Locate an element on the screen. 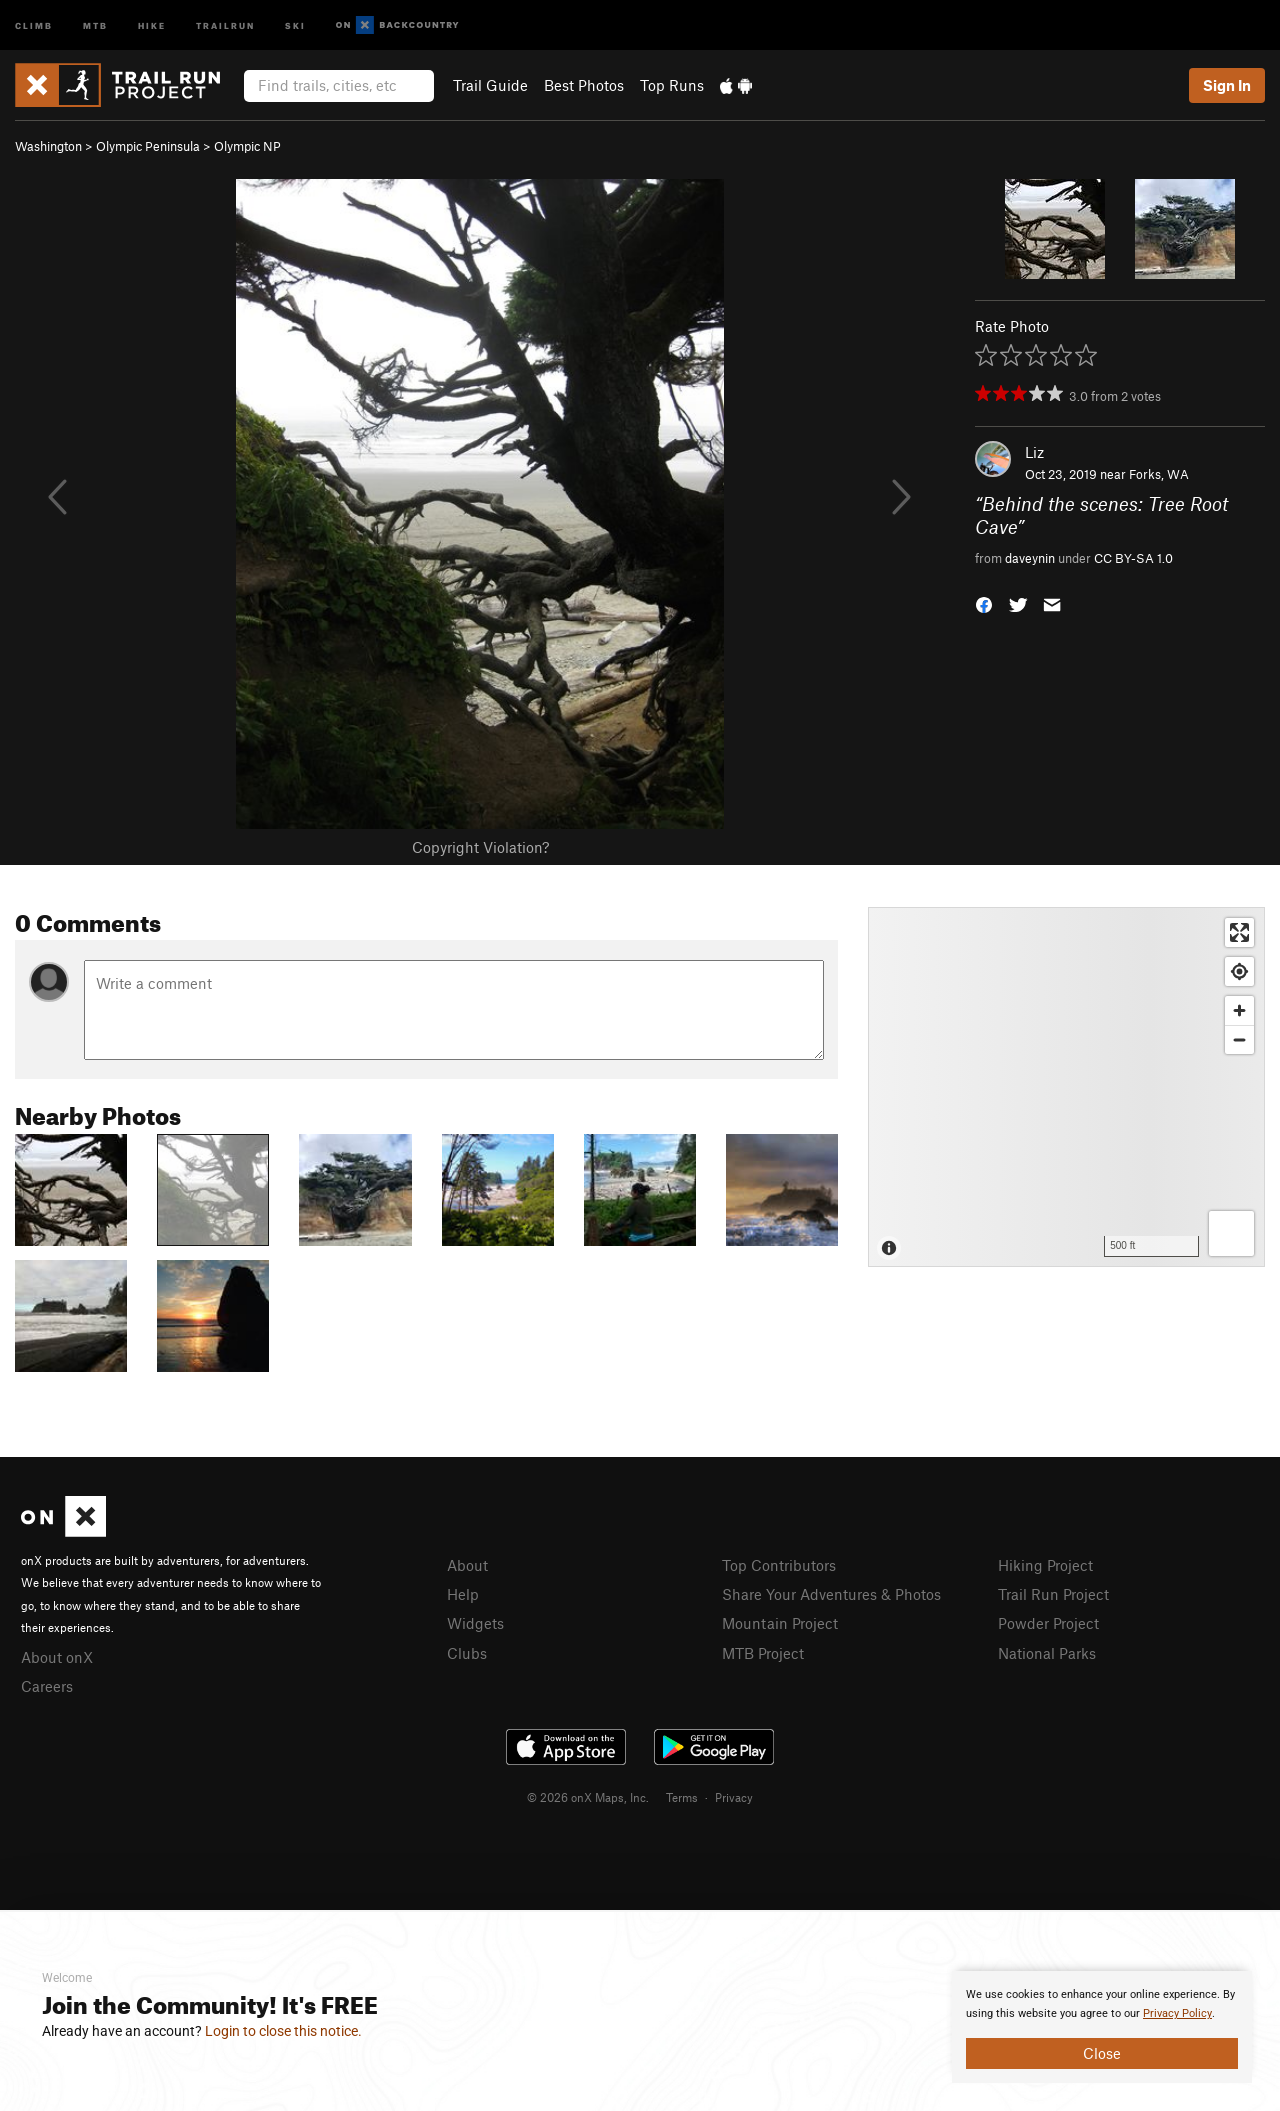 This screenshot has height=2111, width=1280. Best Photos is located at coordinates (584, 85).